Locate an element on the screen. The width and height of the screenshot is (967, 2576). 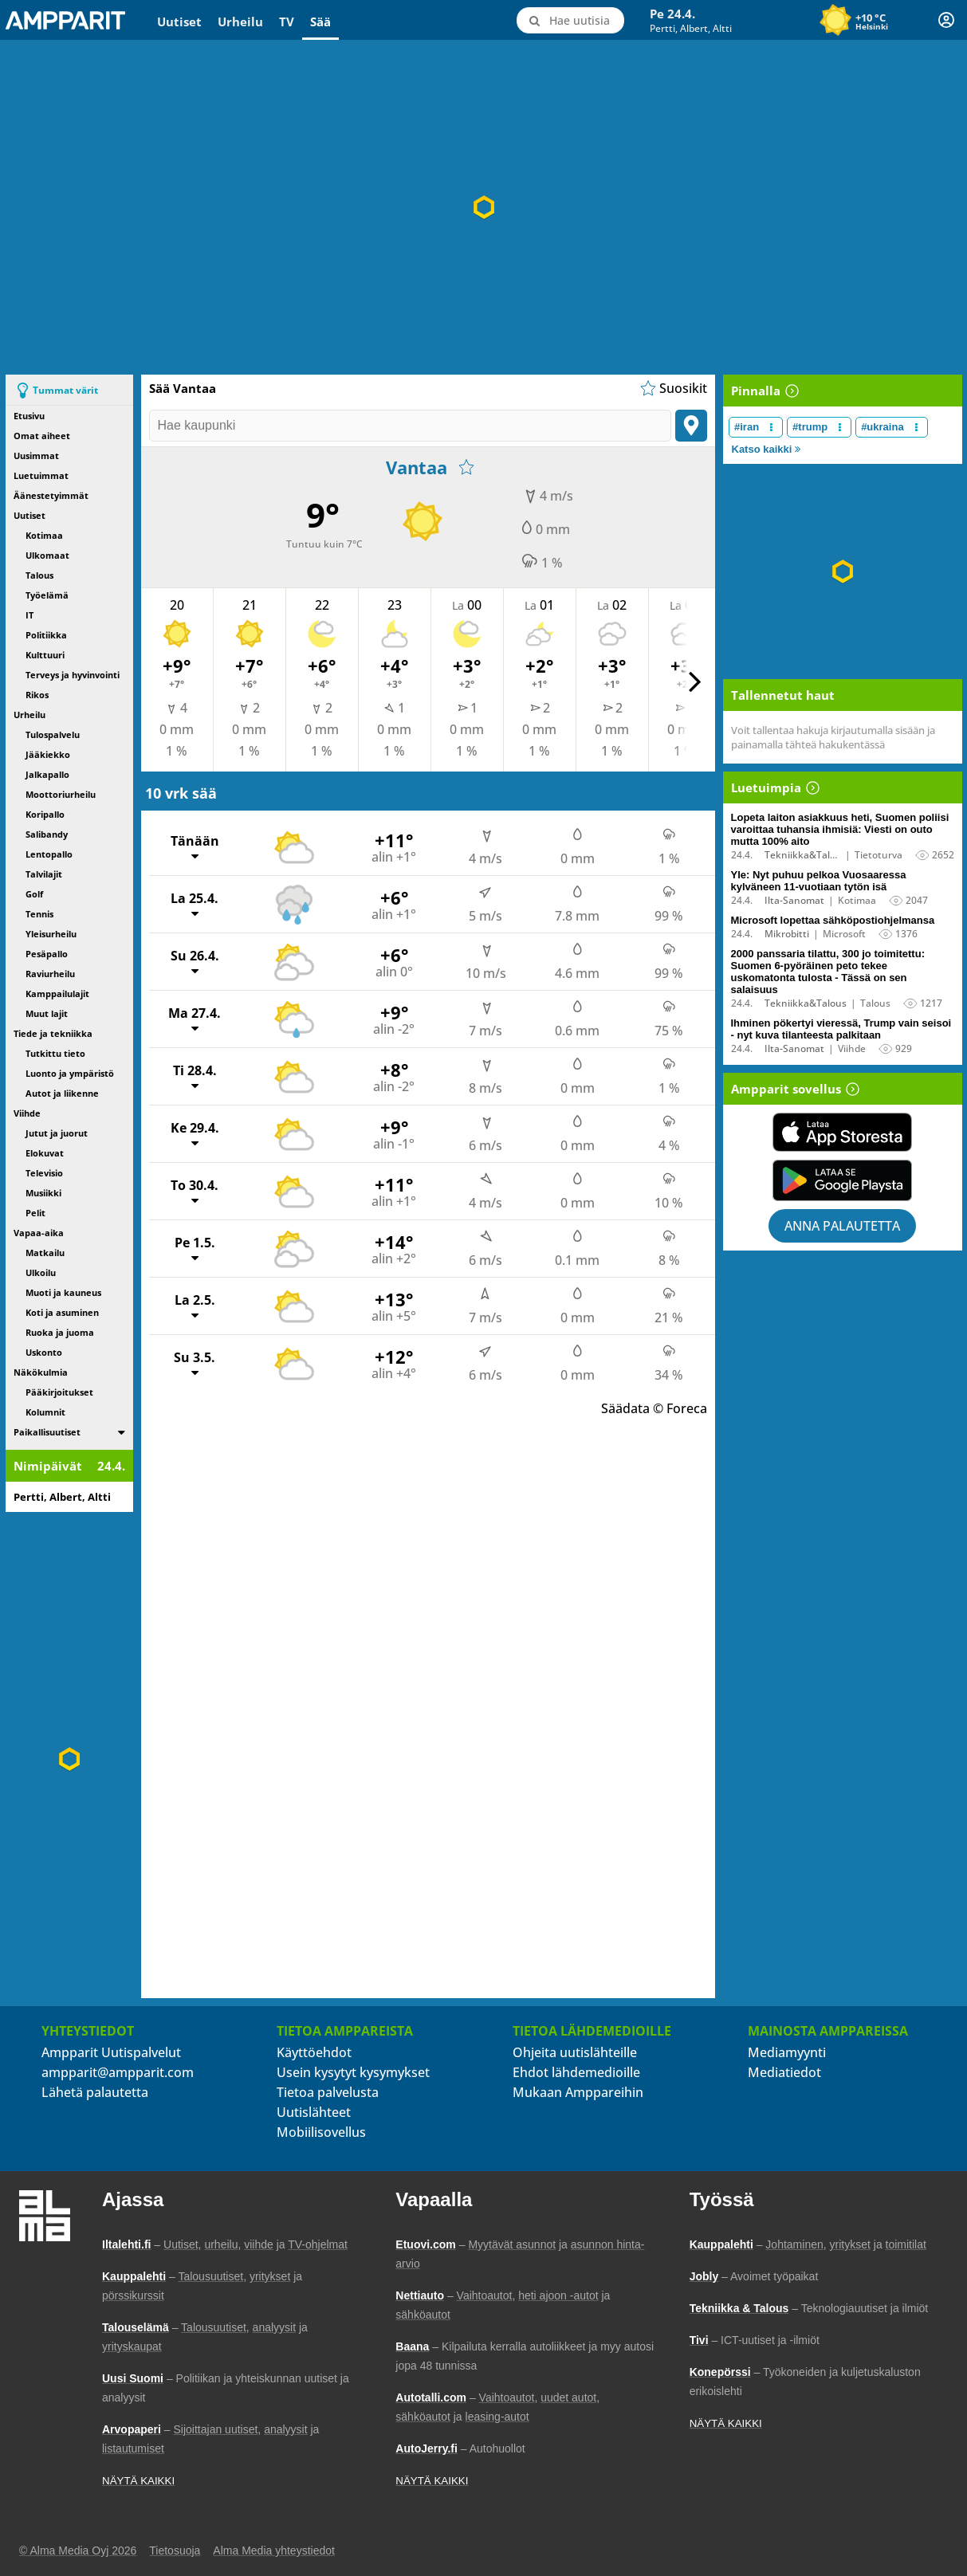
[La 25.4., Näytä tuntikohtaiset ennusteet] is located at coordinates (432, 904).